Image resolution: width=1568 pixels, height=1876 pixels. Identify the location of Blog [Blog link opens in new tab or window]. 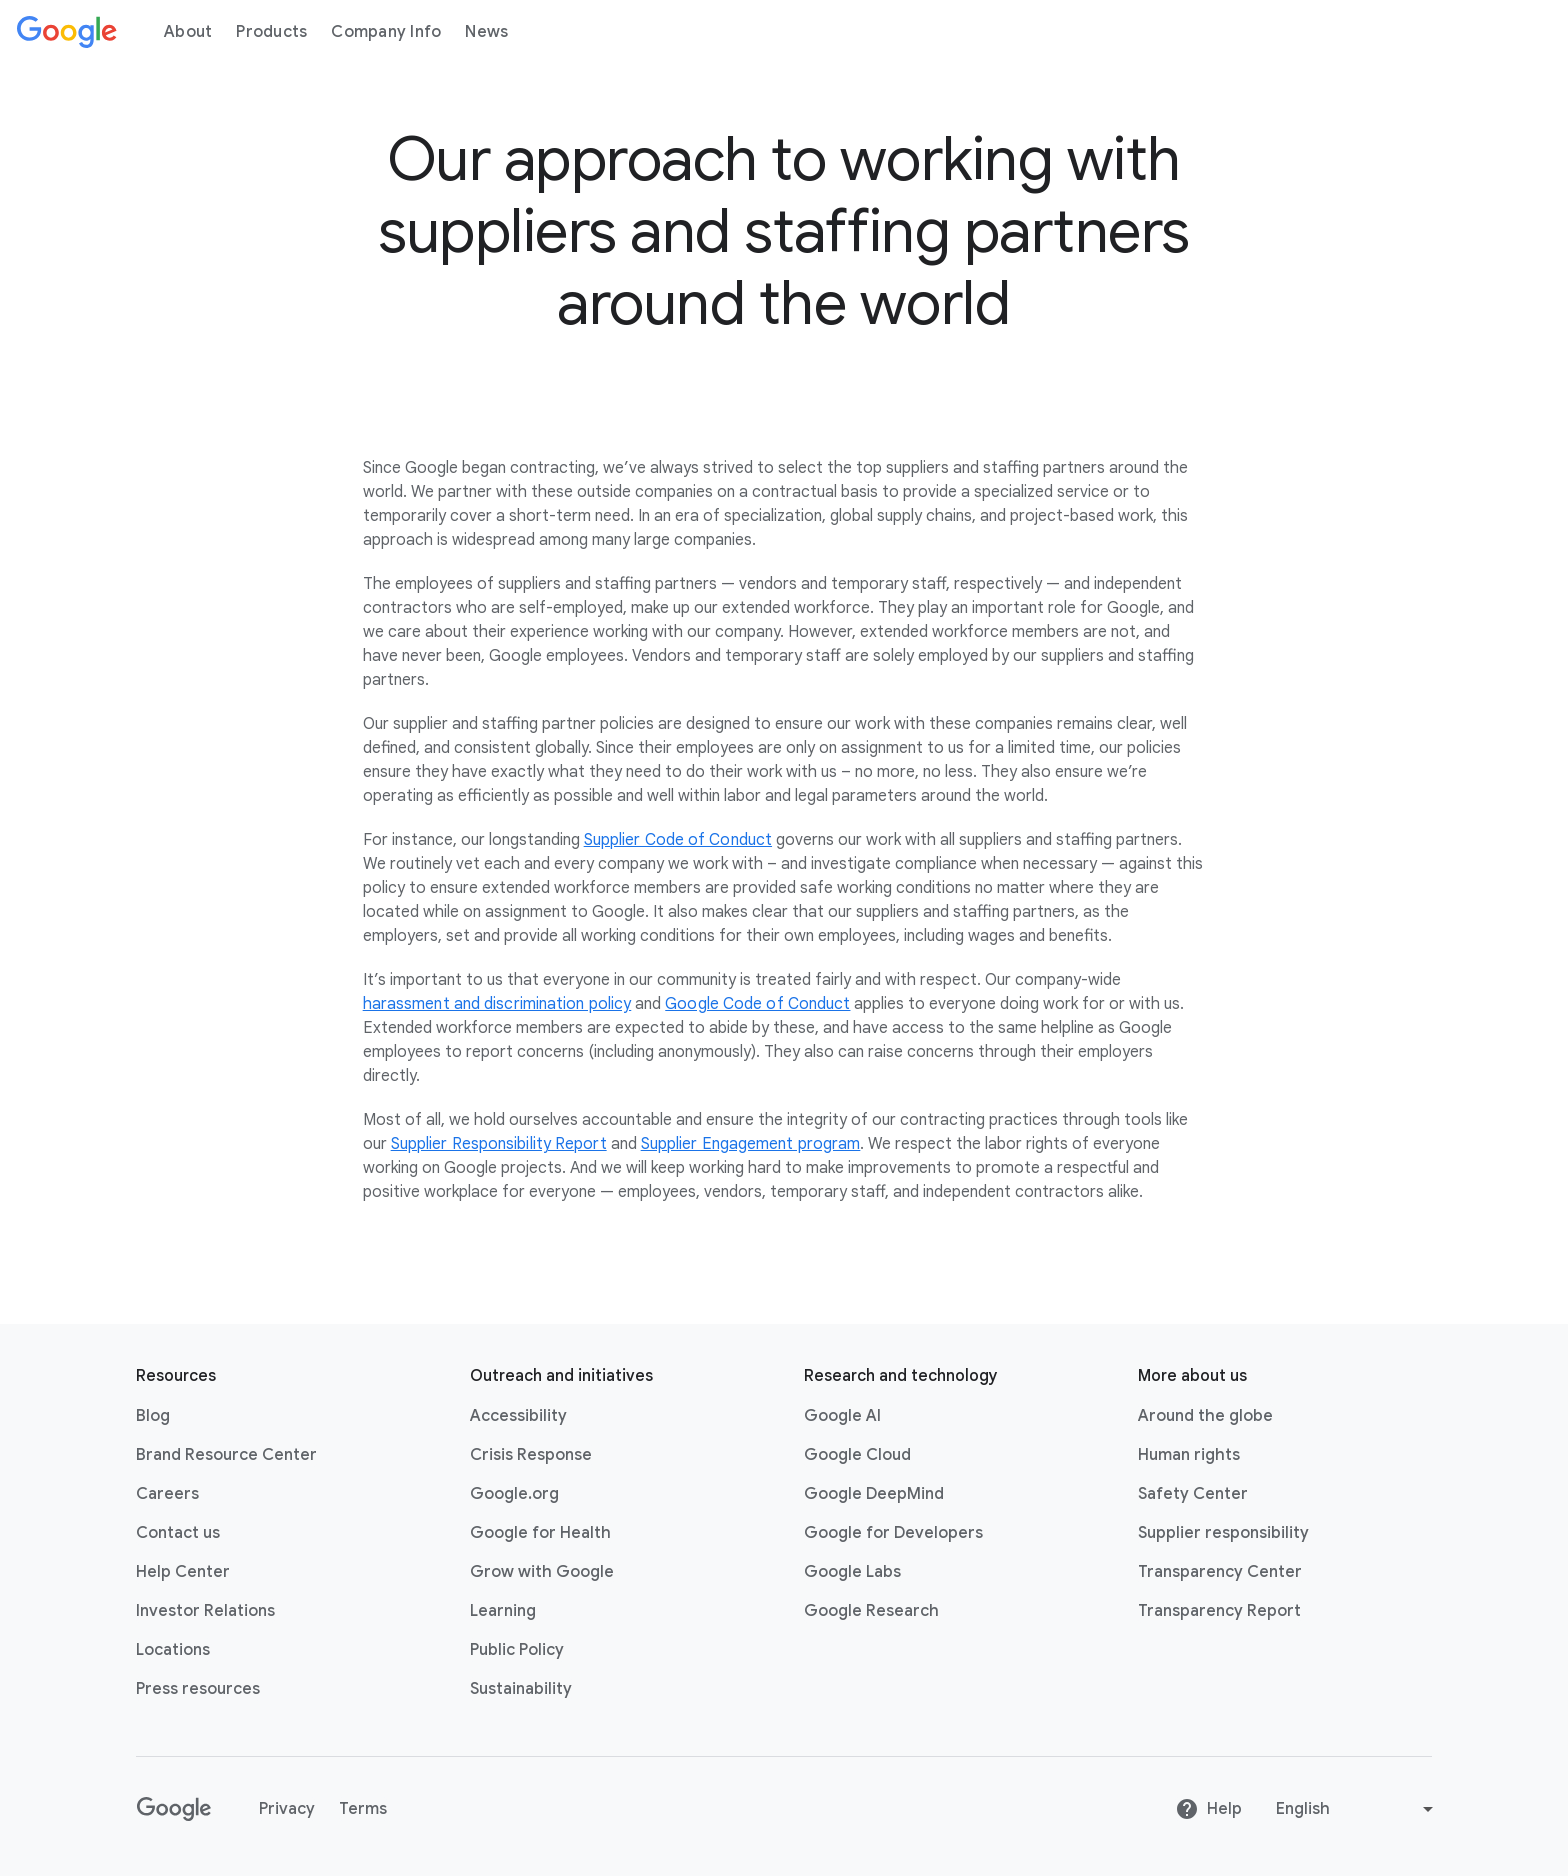
(153, 1416).